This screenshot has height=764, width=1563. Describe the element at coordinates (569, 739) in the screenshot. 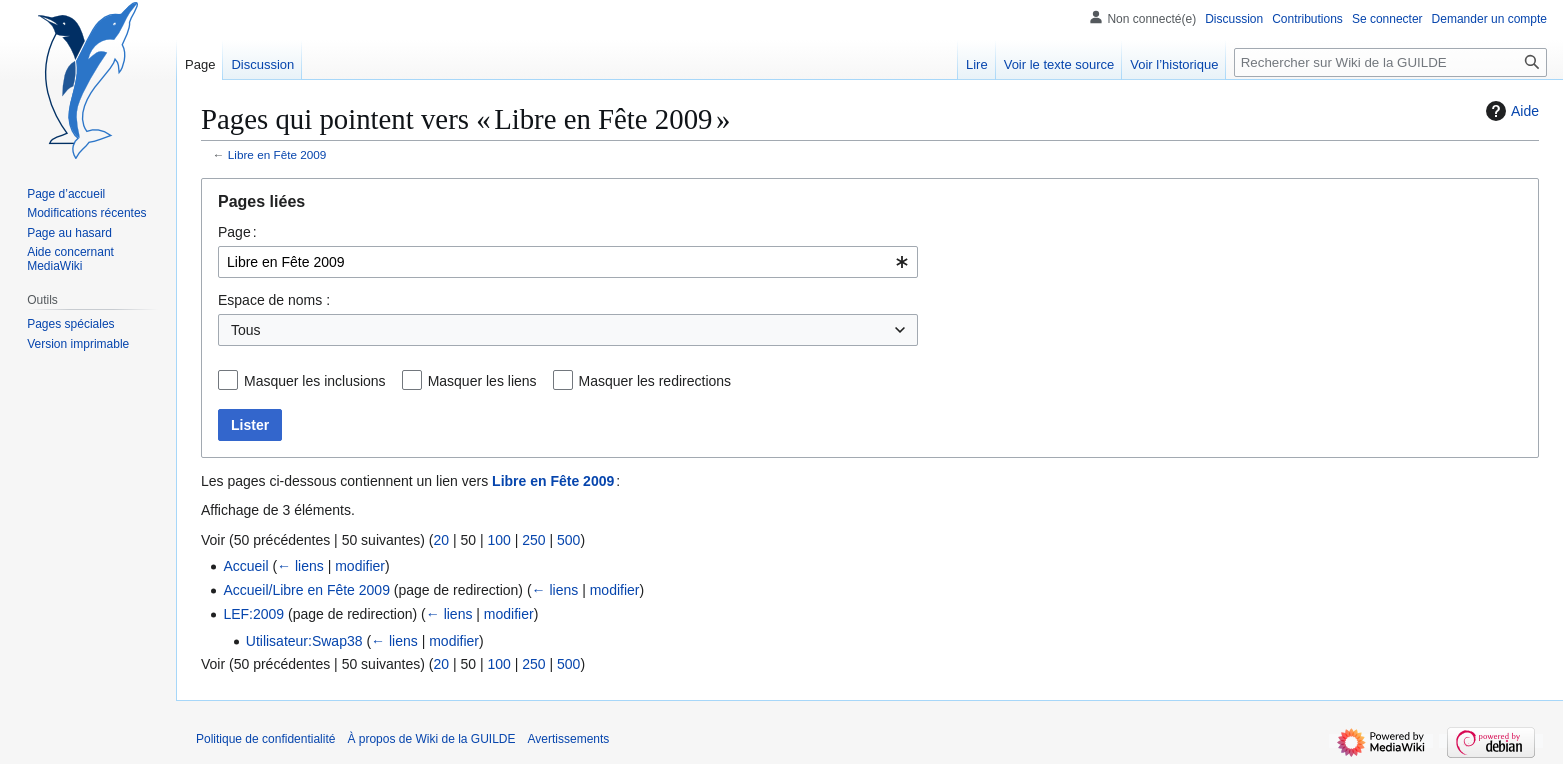

I see `Avertissements` at that location.